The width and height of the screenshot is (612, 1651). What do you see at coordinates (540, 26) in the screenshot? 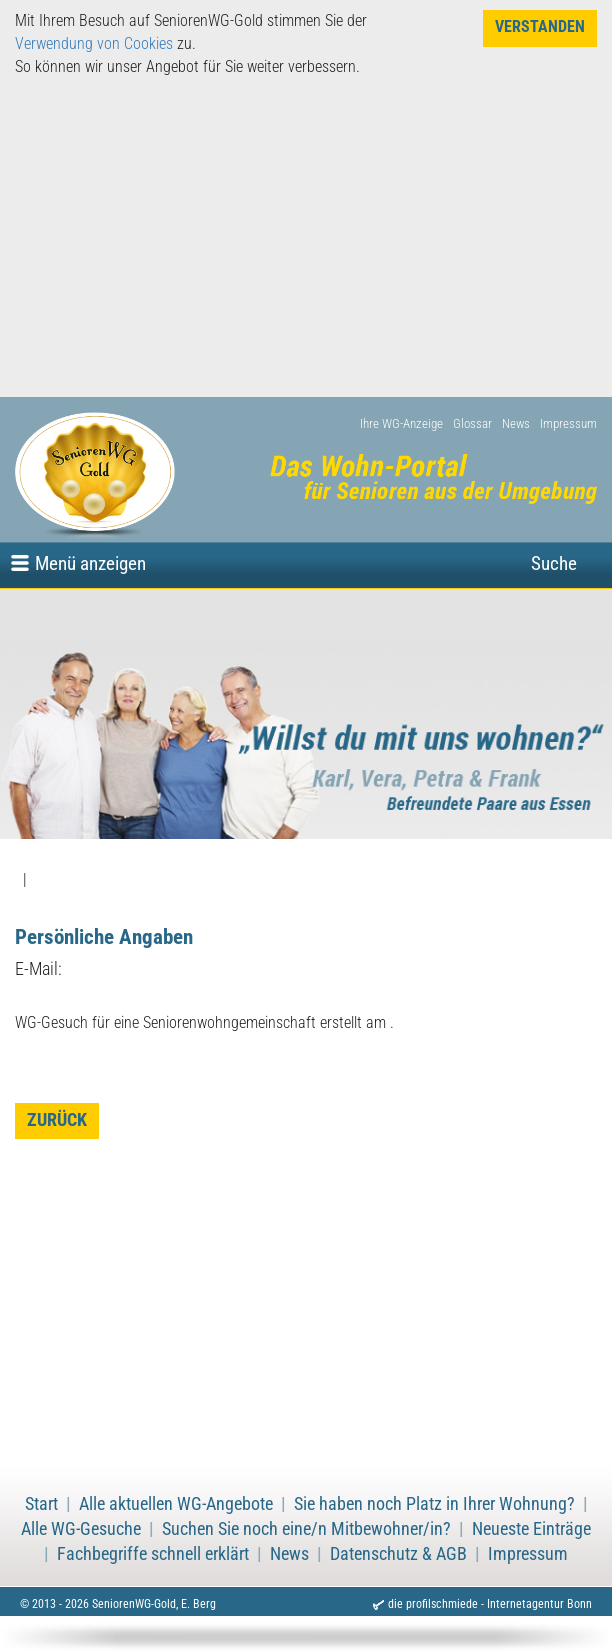
I see `Verstanden` at bounding box center [540, 26].